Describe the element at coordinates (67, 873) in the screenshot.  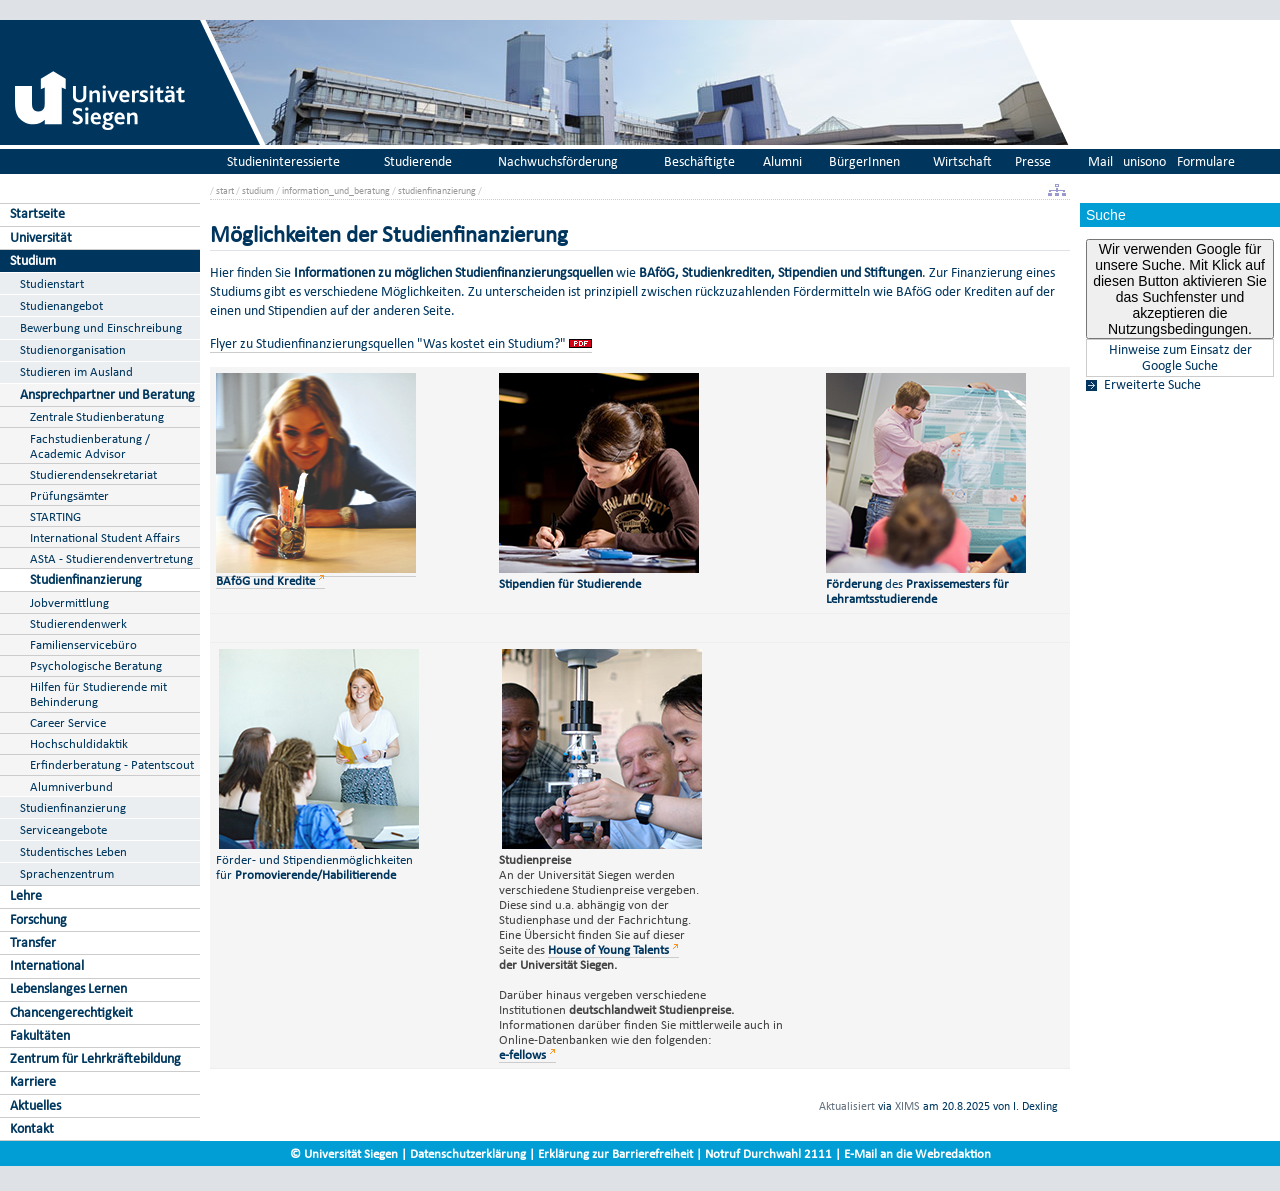
I see `Sprachenzentrum` at that location.